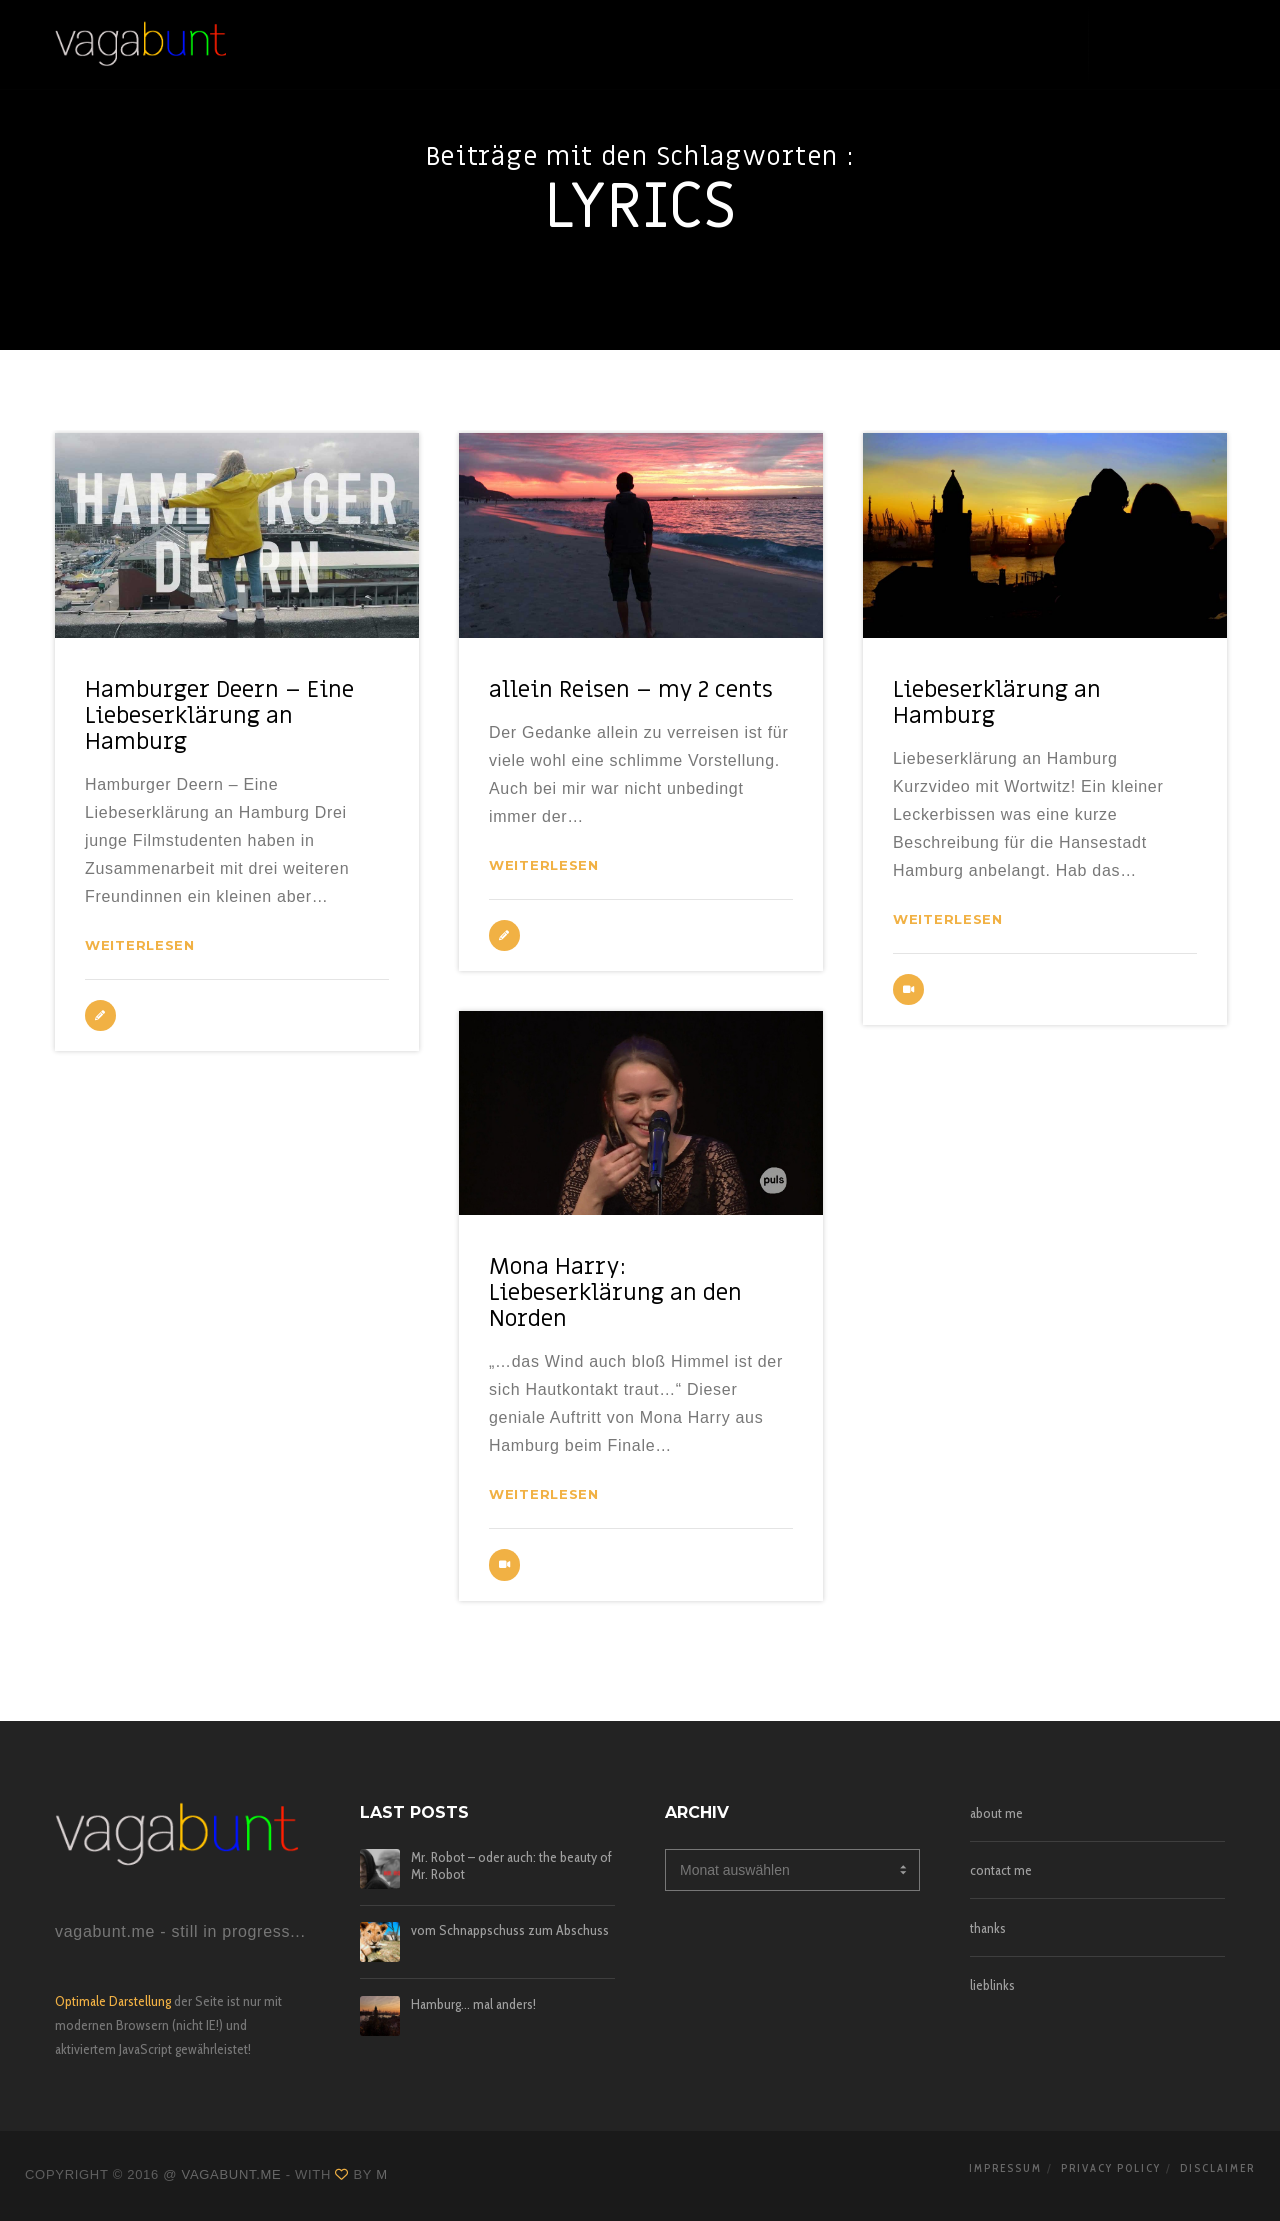 This screenshot has height=2221, width=1280. What do you see at coordinates (1001, 1870) in the screenshot?
I see `contact me` at bounding box center [1001, 1870].